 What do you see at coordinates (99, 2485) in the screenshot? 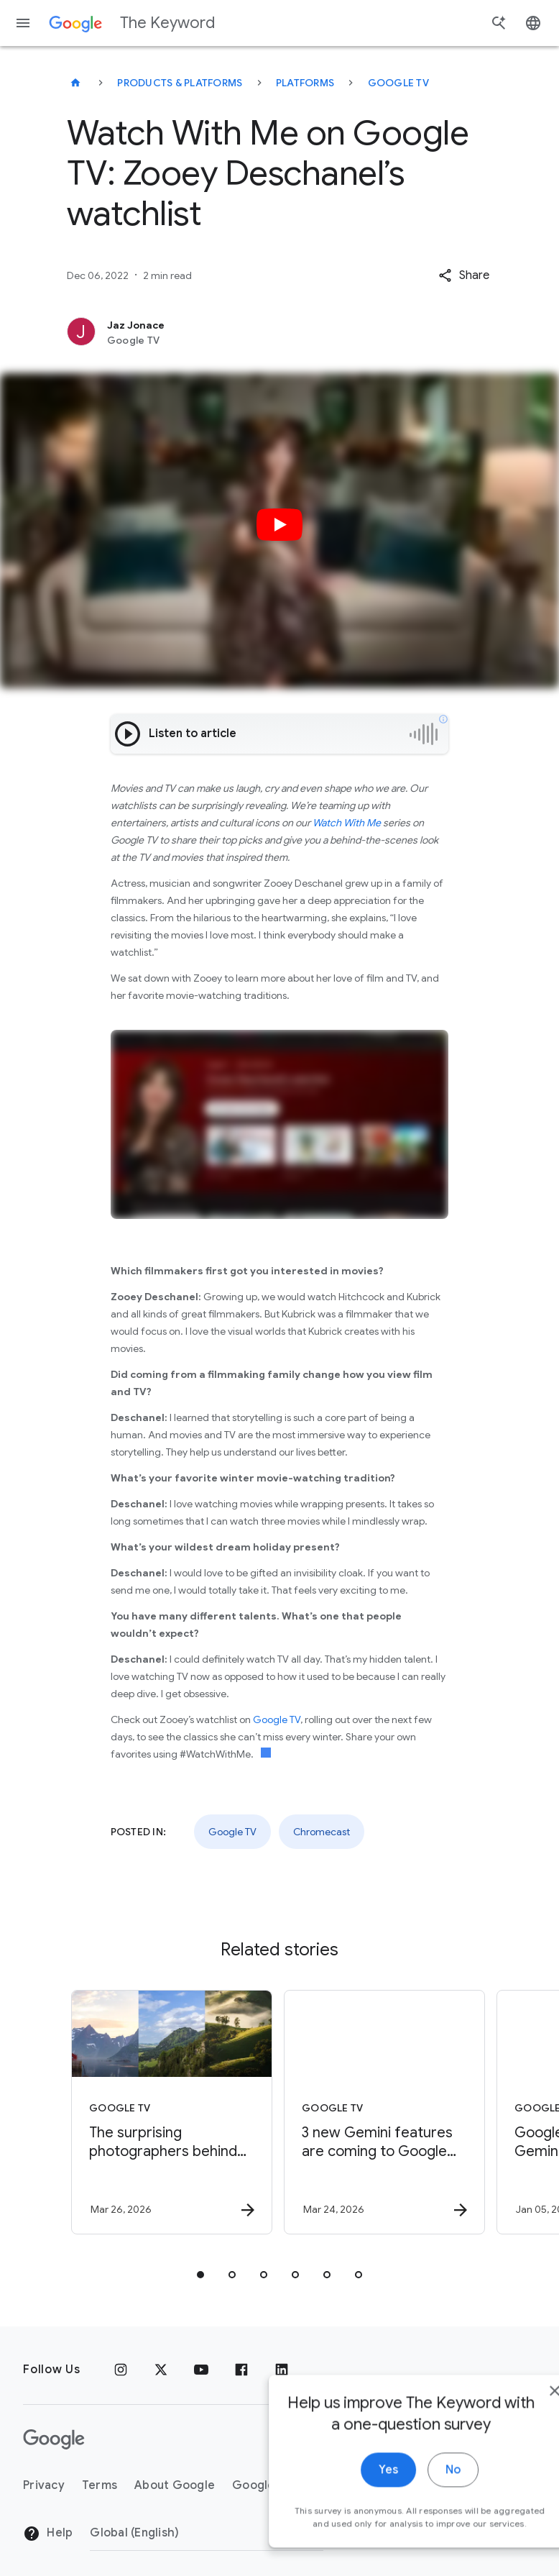
I see `Terms` at bounding box center [99, 2485].